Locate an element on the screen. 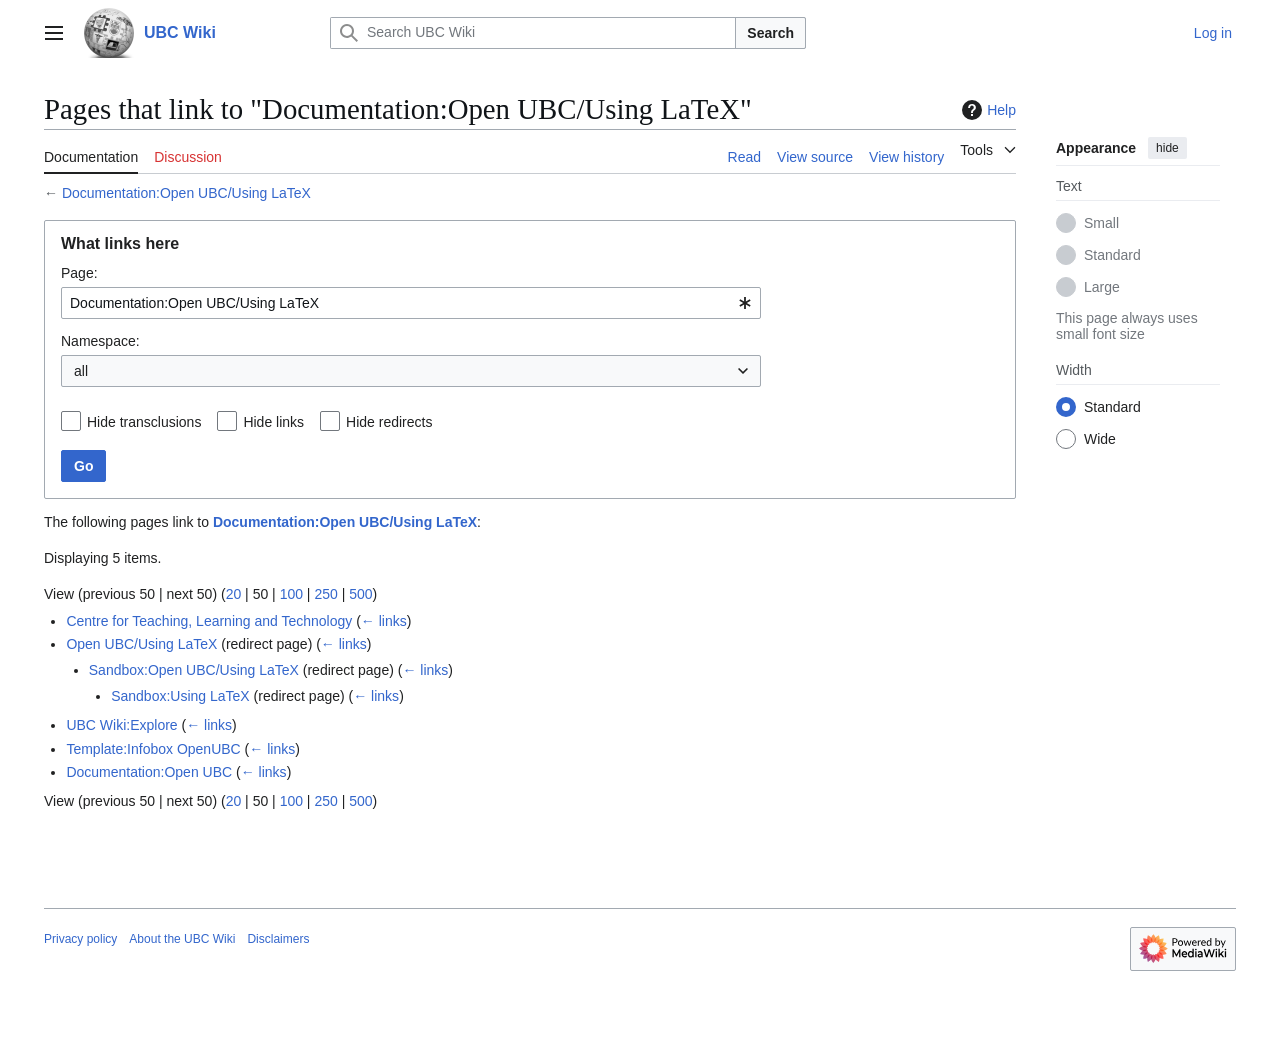 The image size is (1280, 1060). ← links is located at coordinates (384, 621).